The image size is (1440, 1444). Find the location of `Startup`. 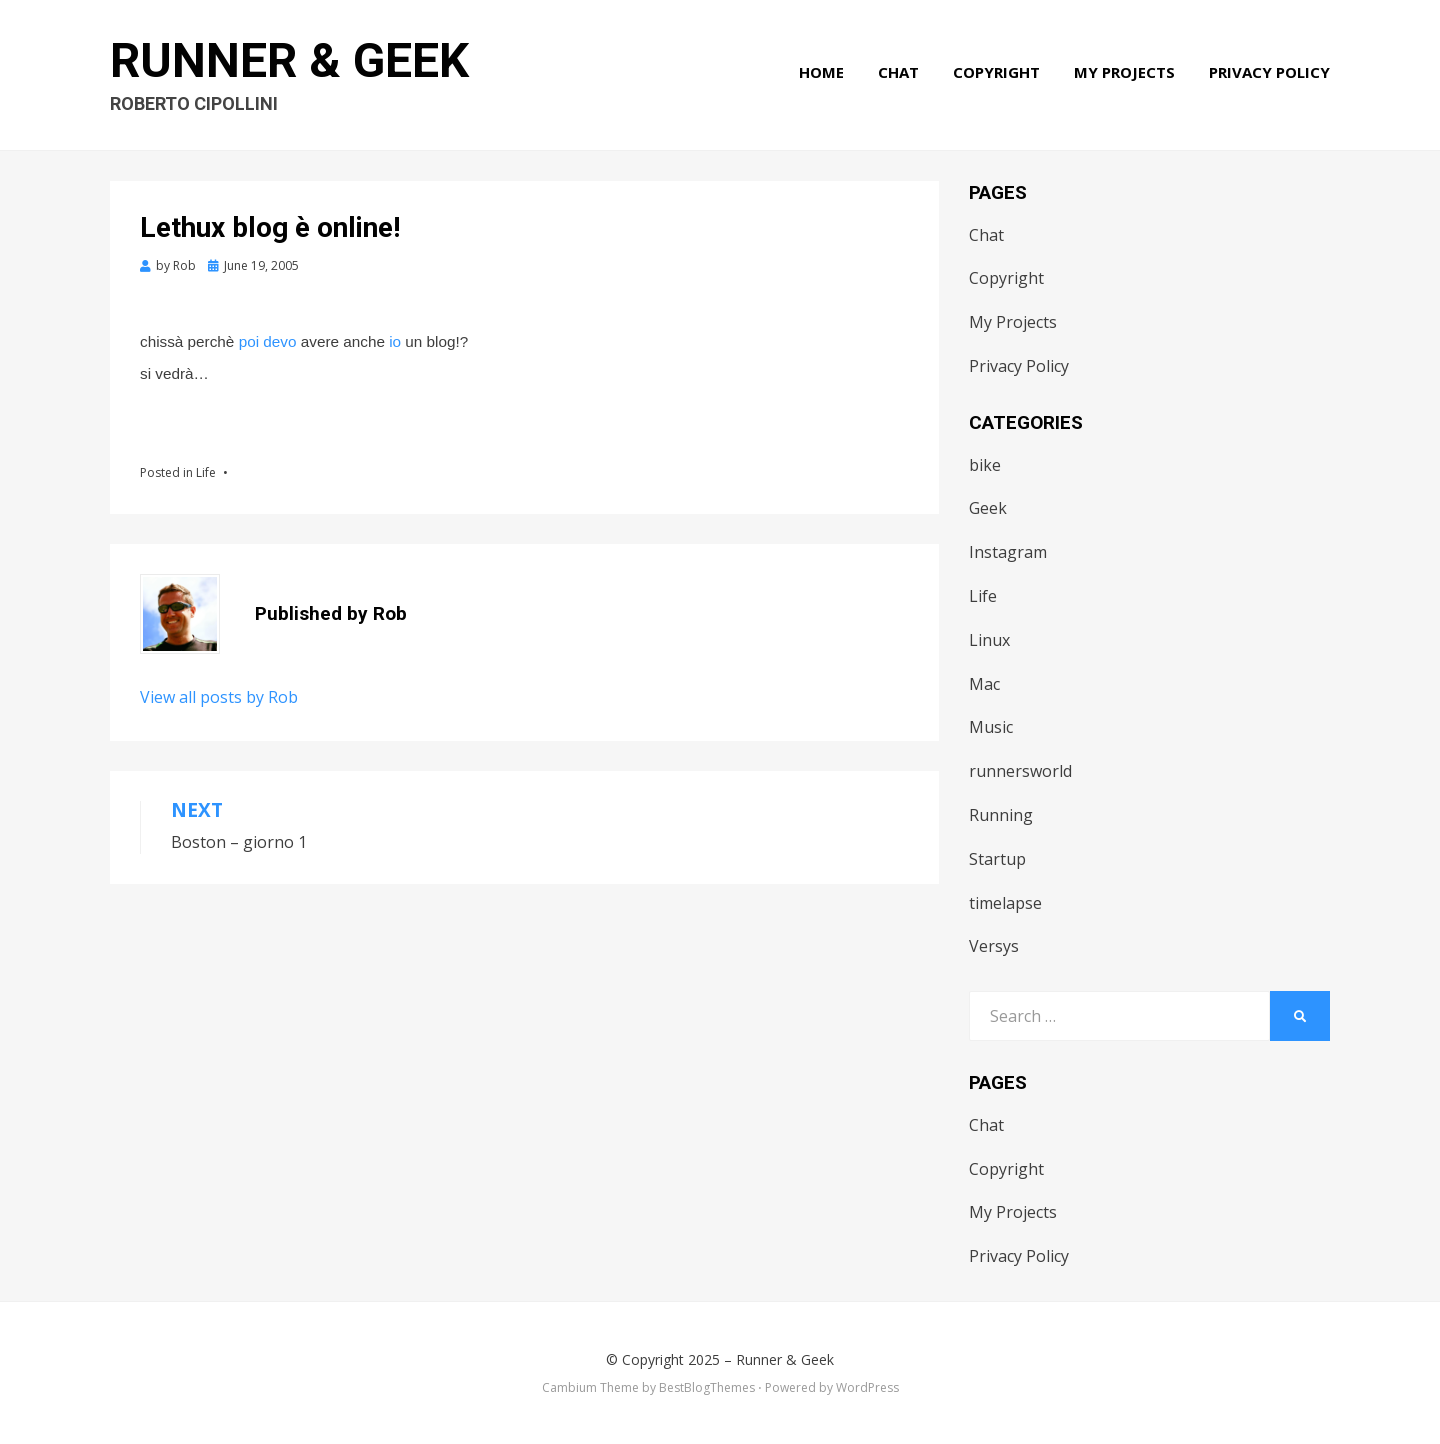

Startup is located at coordinates (997, 859).